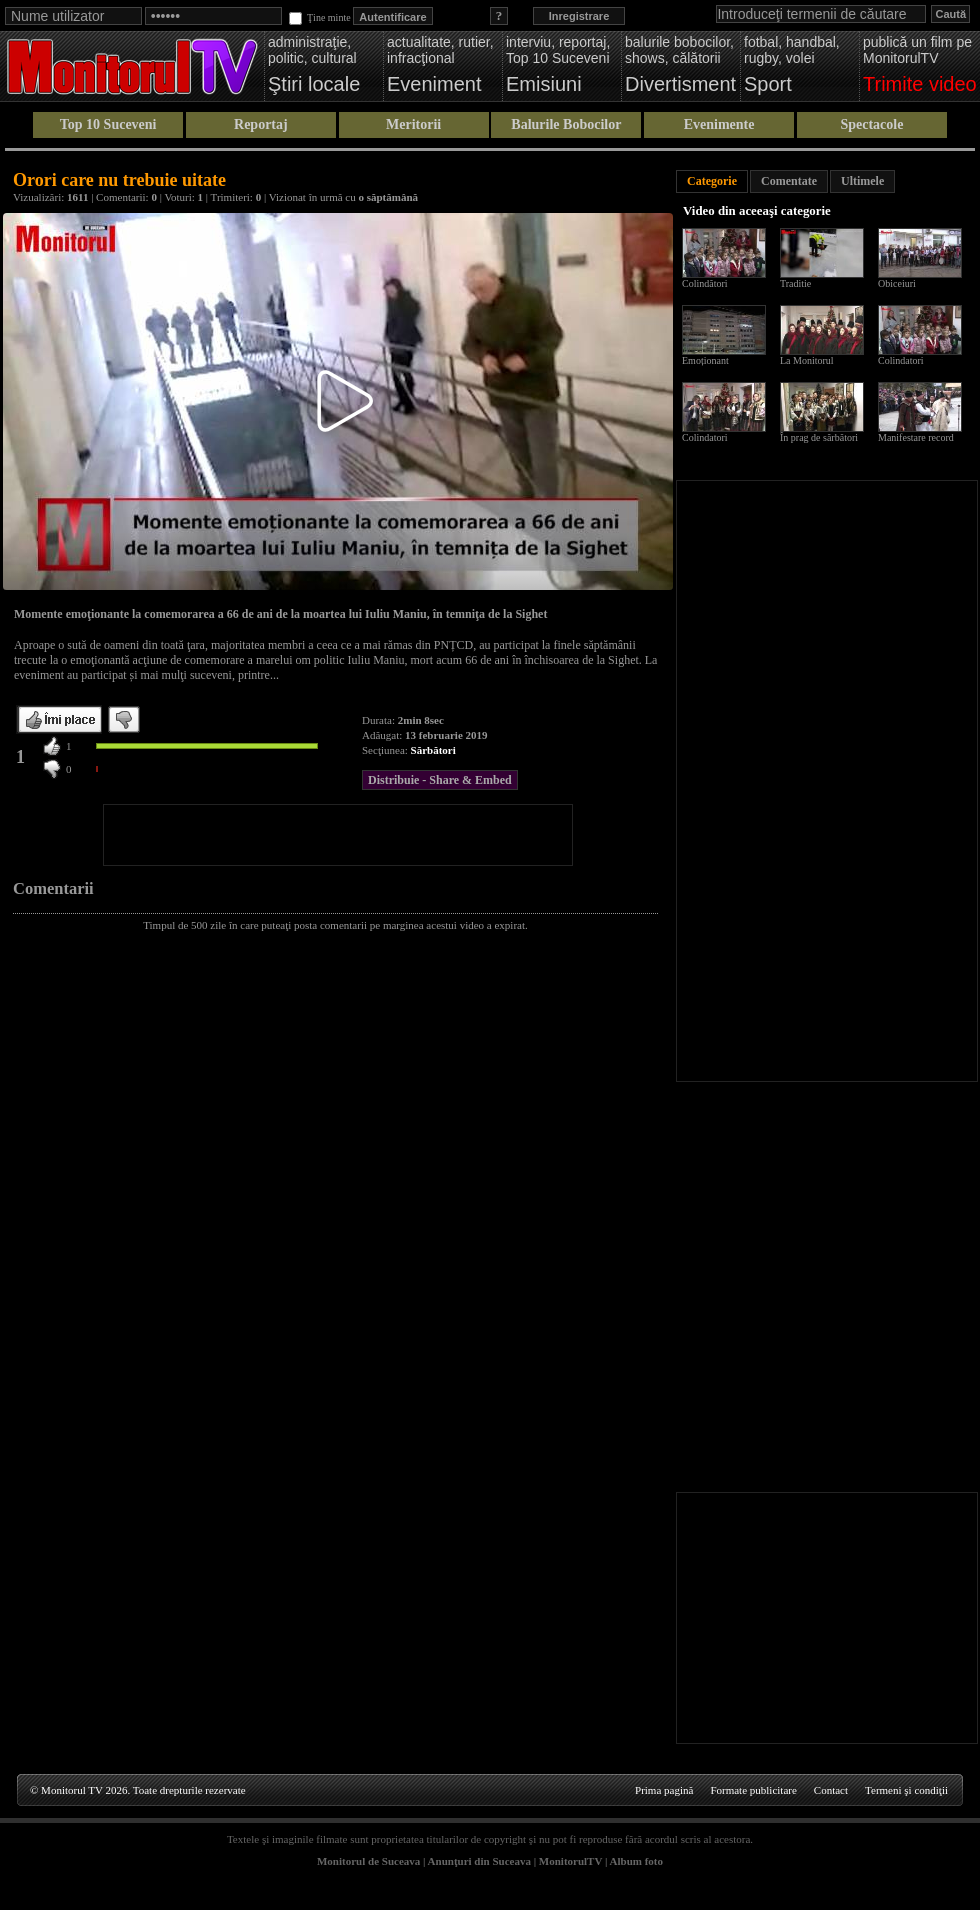  What do you see at coordinates (705, 283) in the screenshot?
I see `Colindători` at bounding box center [705, 283].